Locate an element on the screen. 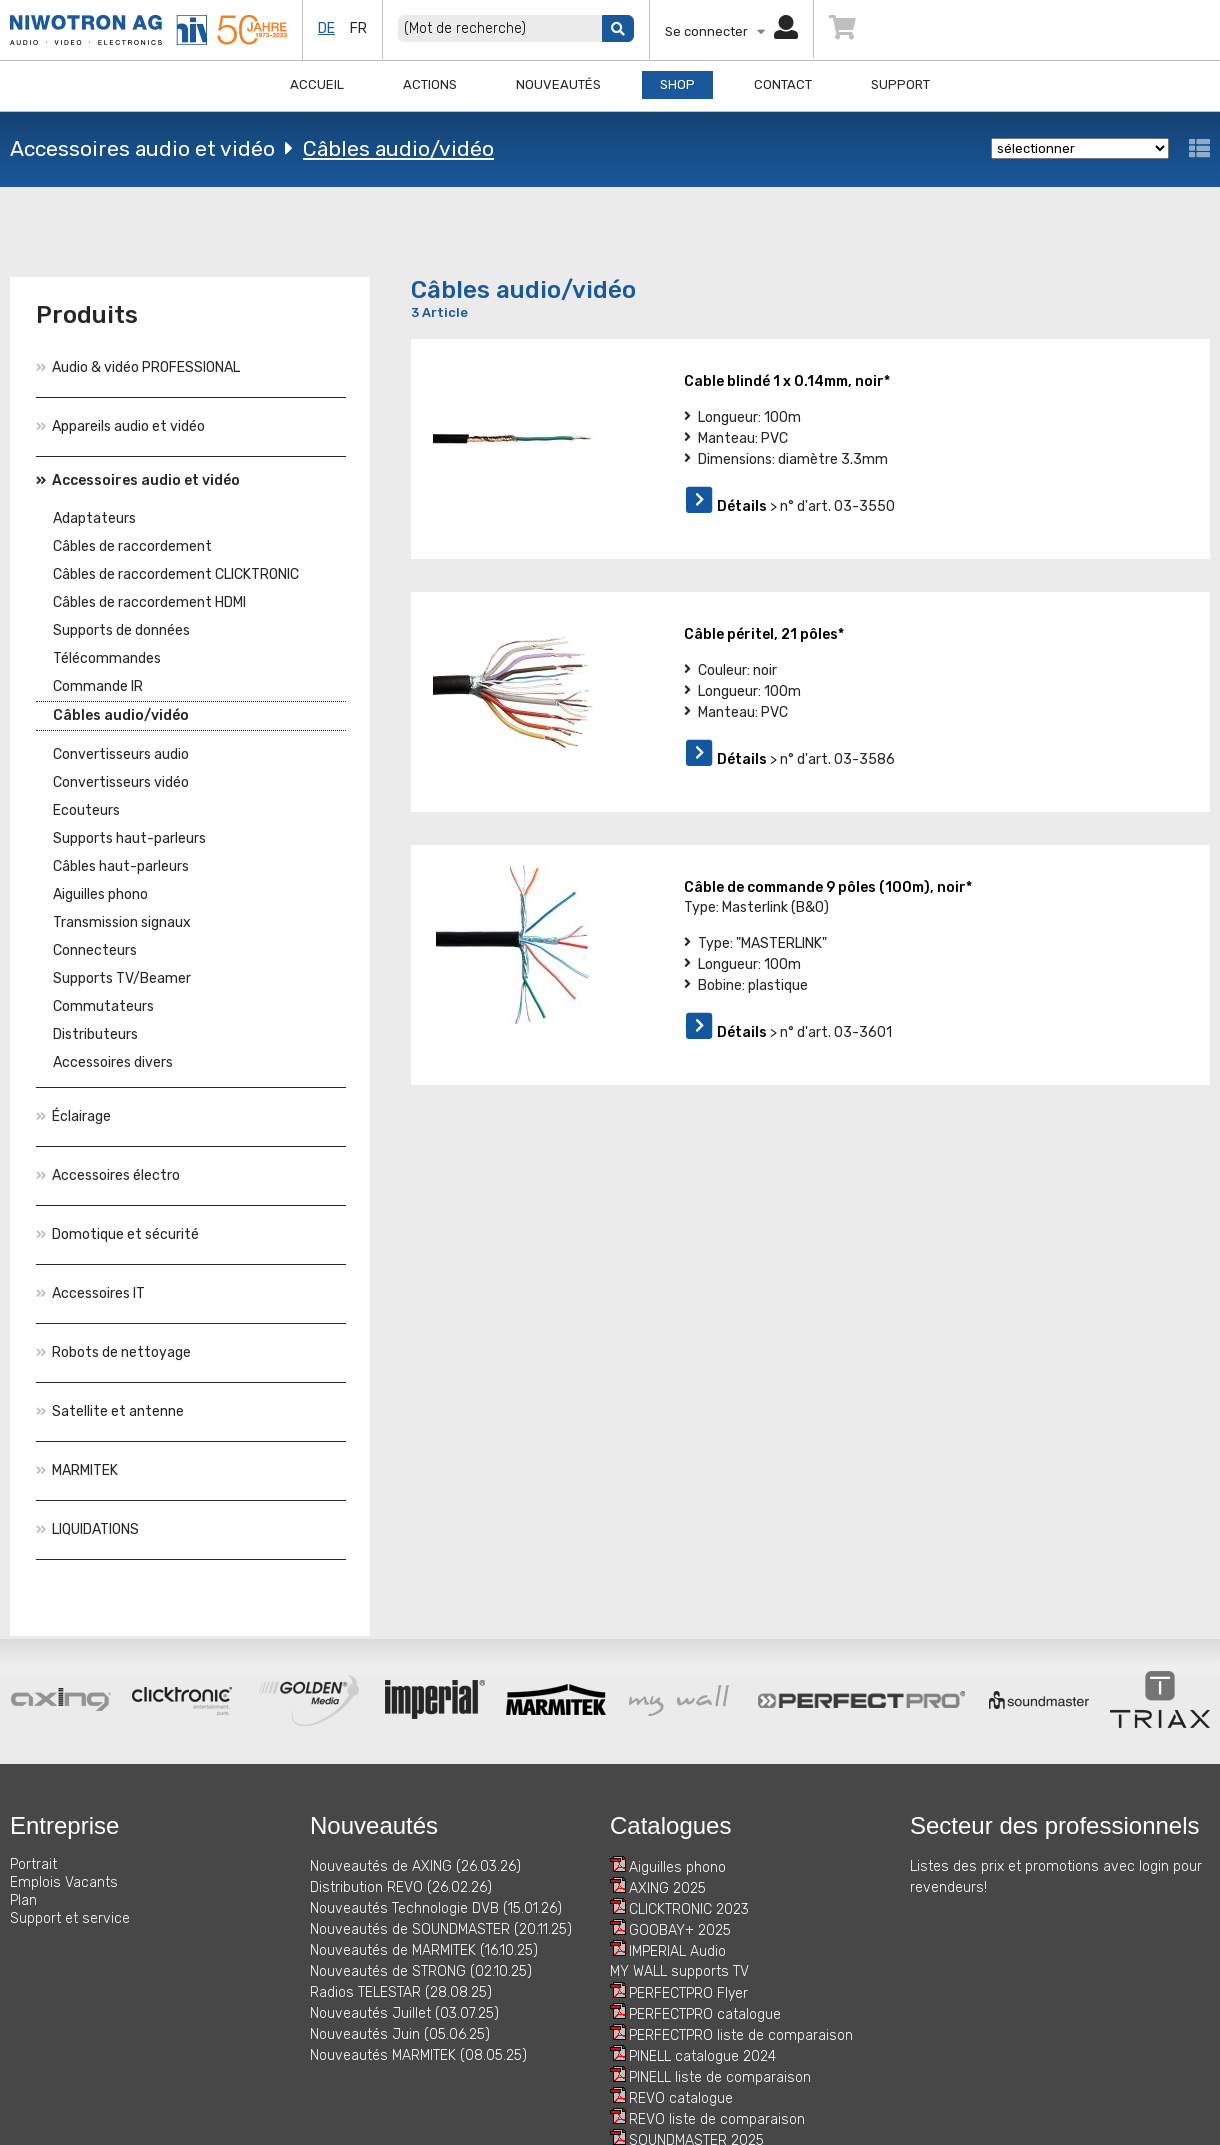 The width and height of the screenshot is (1220, 2145). Accueil is located at coordinates (317, 84).